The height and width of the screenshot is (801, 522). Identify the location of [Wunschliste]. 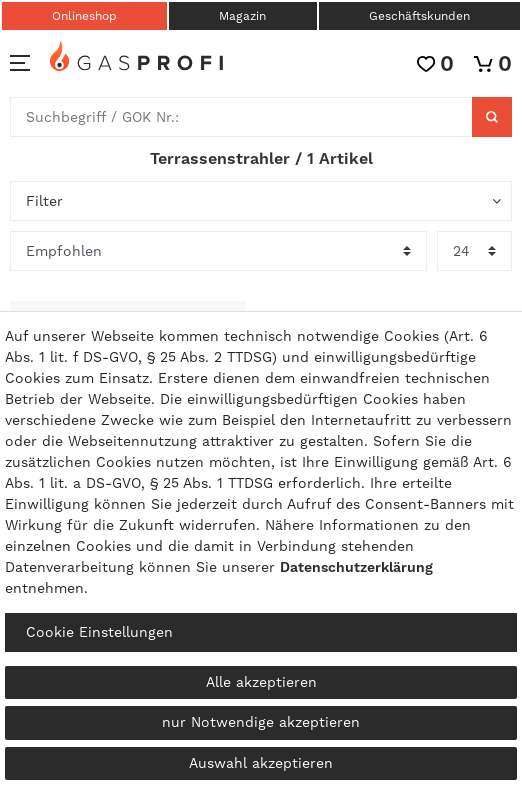
(435, 63).